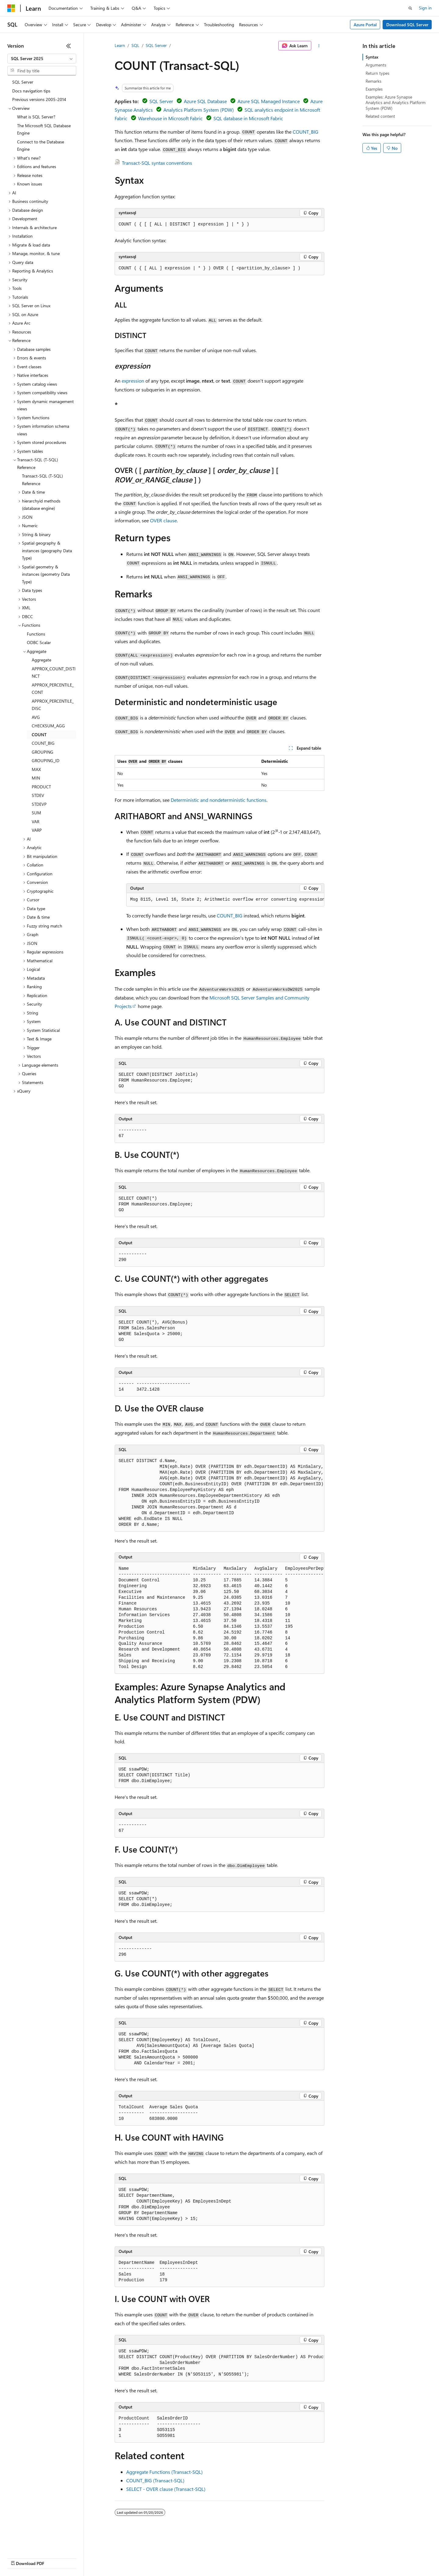  I want to click on Functions [treeitem], so click(36, 634).